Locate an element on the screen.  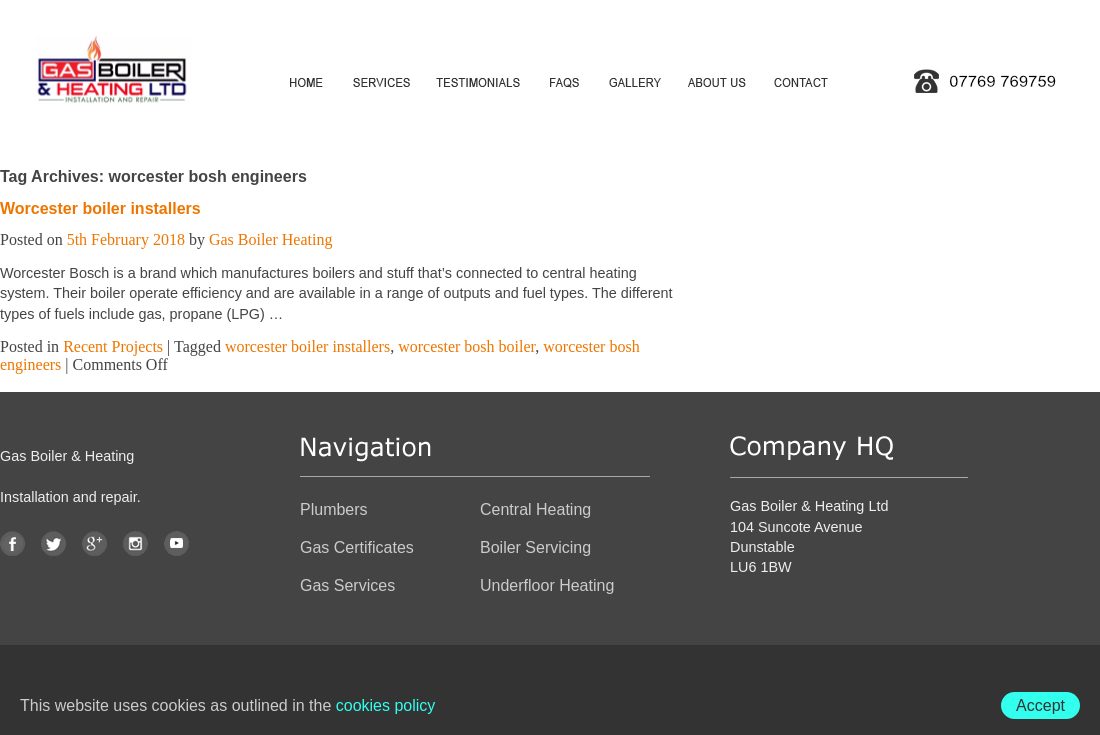
Gas Services is located at coordinates (347, 585).